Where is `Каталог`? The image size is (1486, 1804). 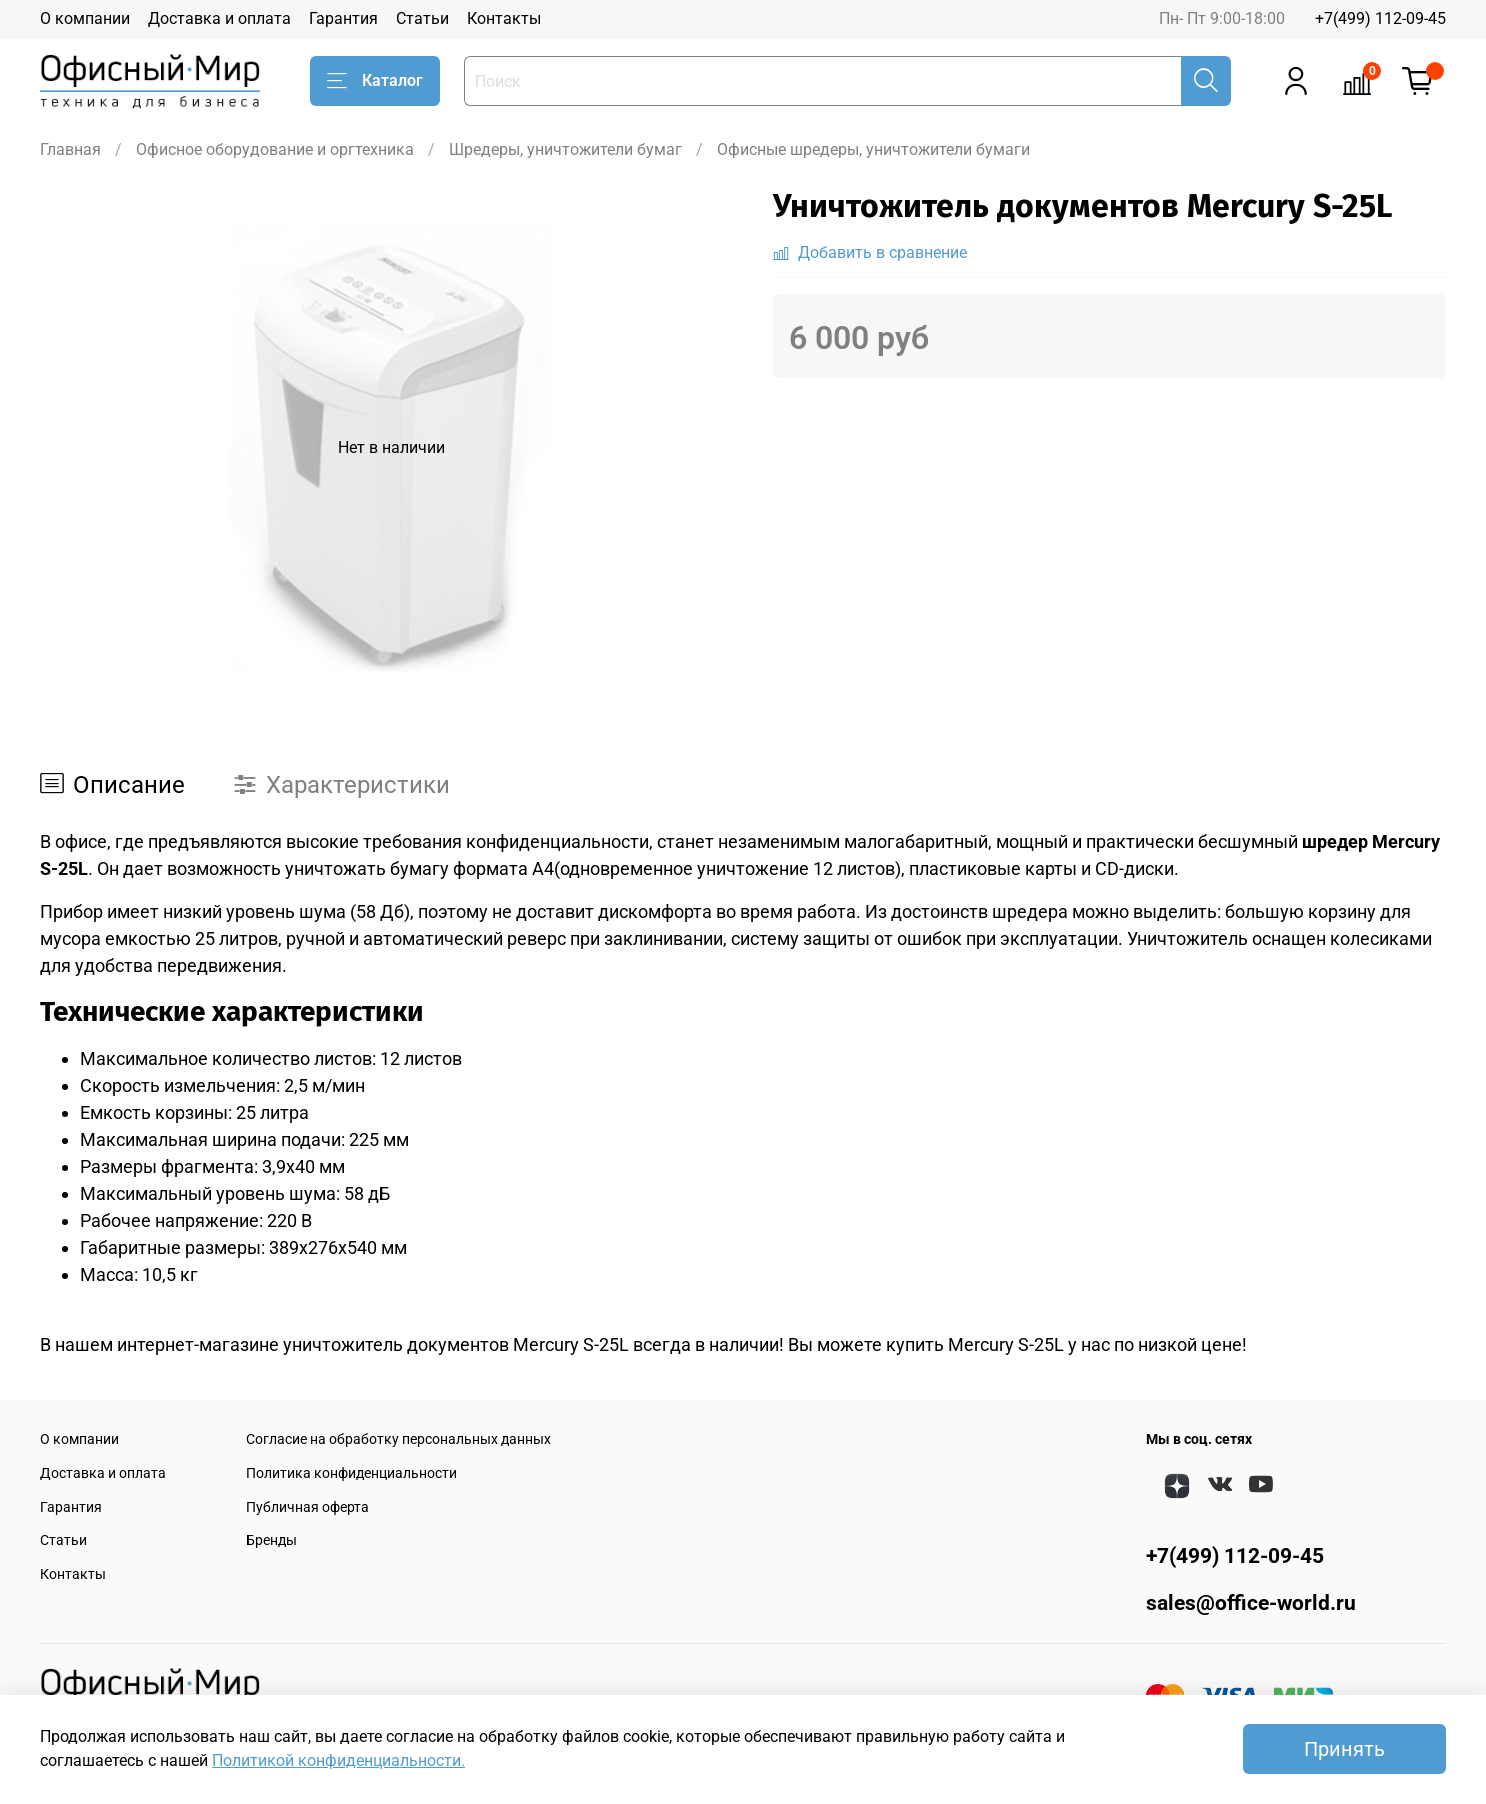 Каталог is located at coordinates (375, 81).